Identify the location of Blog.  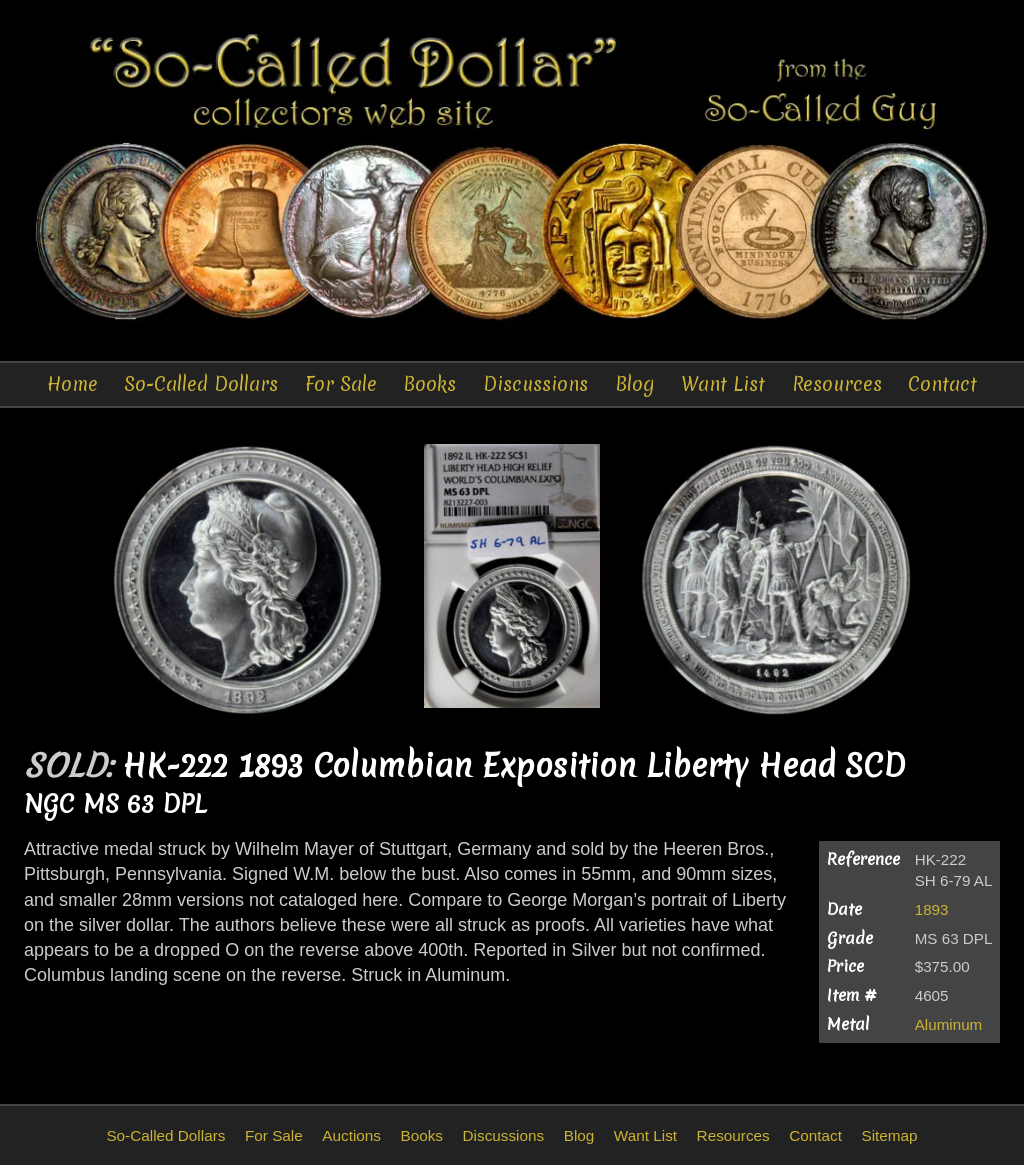
(635, 384).